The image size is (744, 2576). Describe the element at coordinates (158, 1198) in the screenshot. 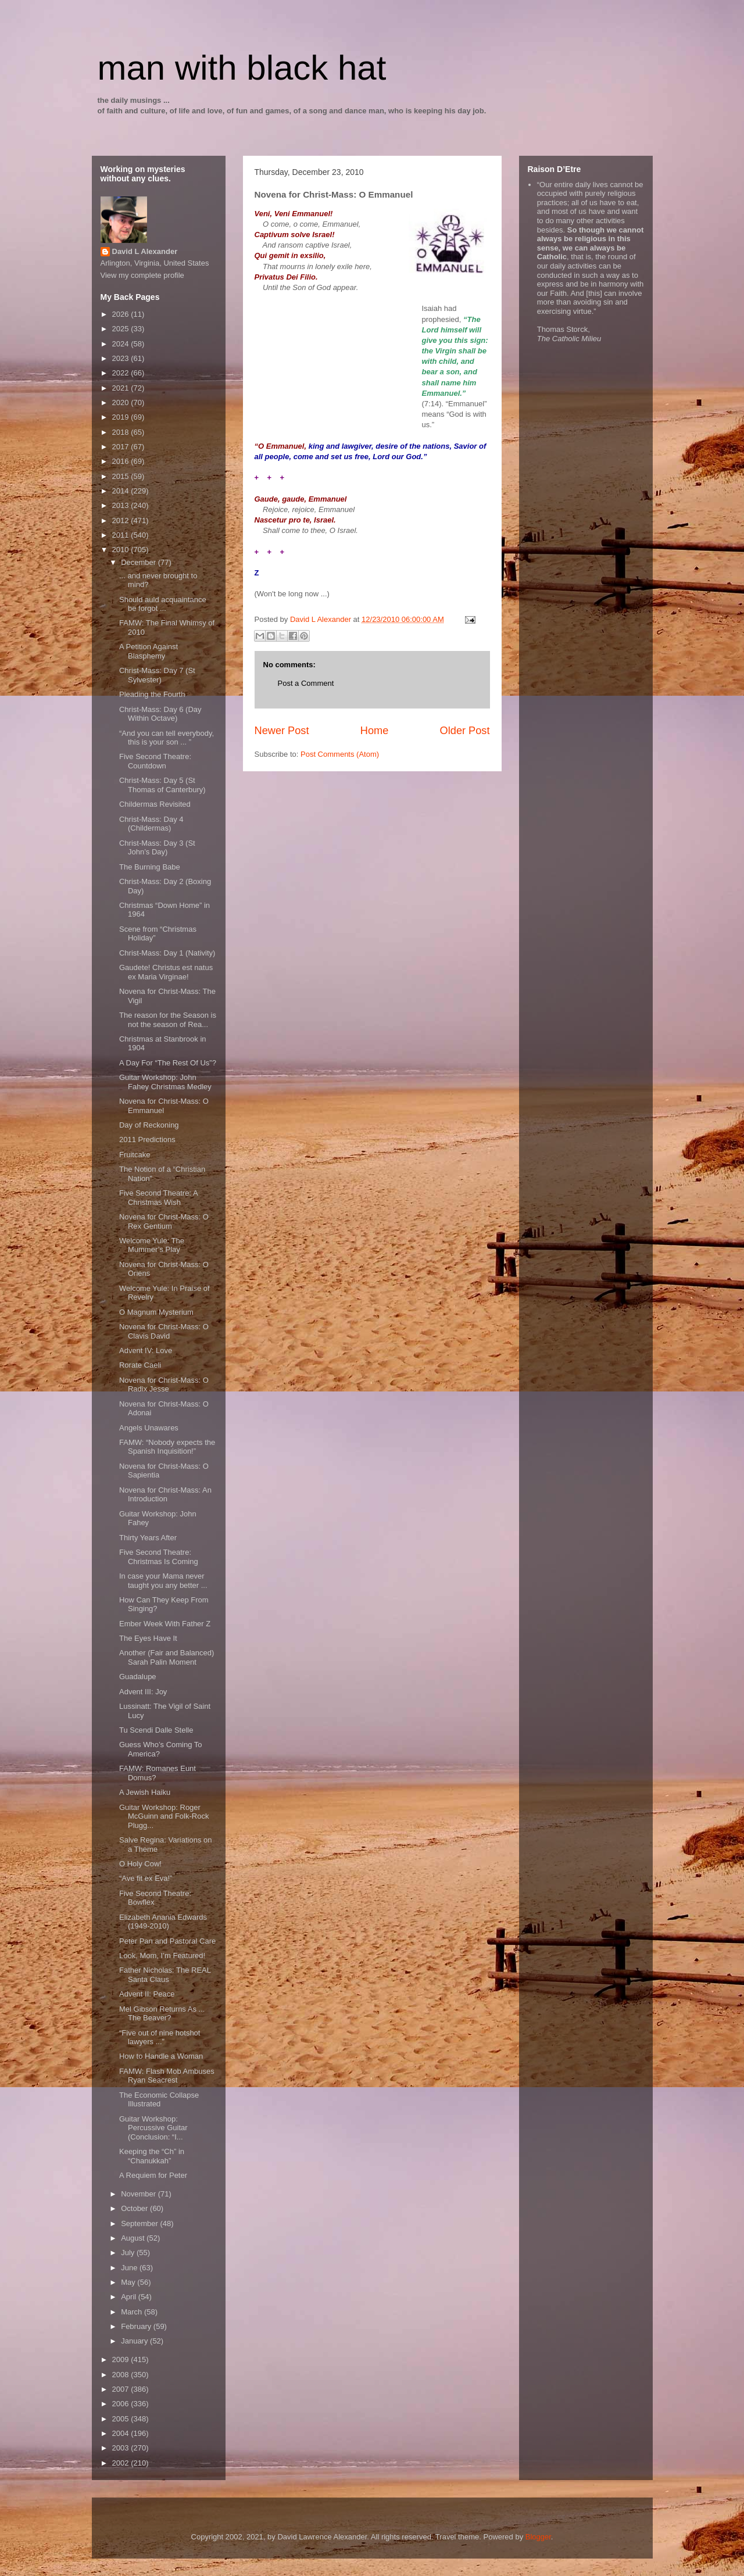

I see `Five Second Theatre: A Christmas Wish` at that location.